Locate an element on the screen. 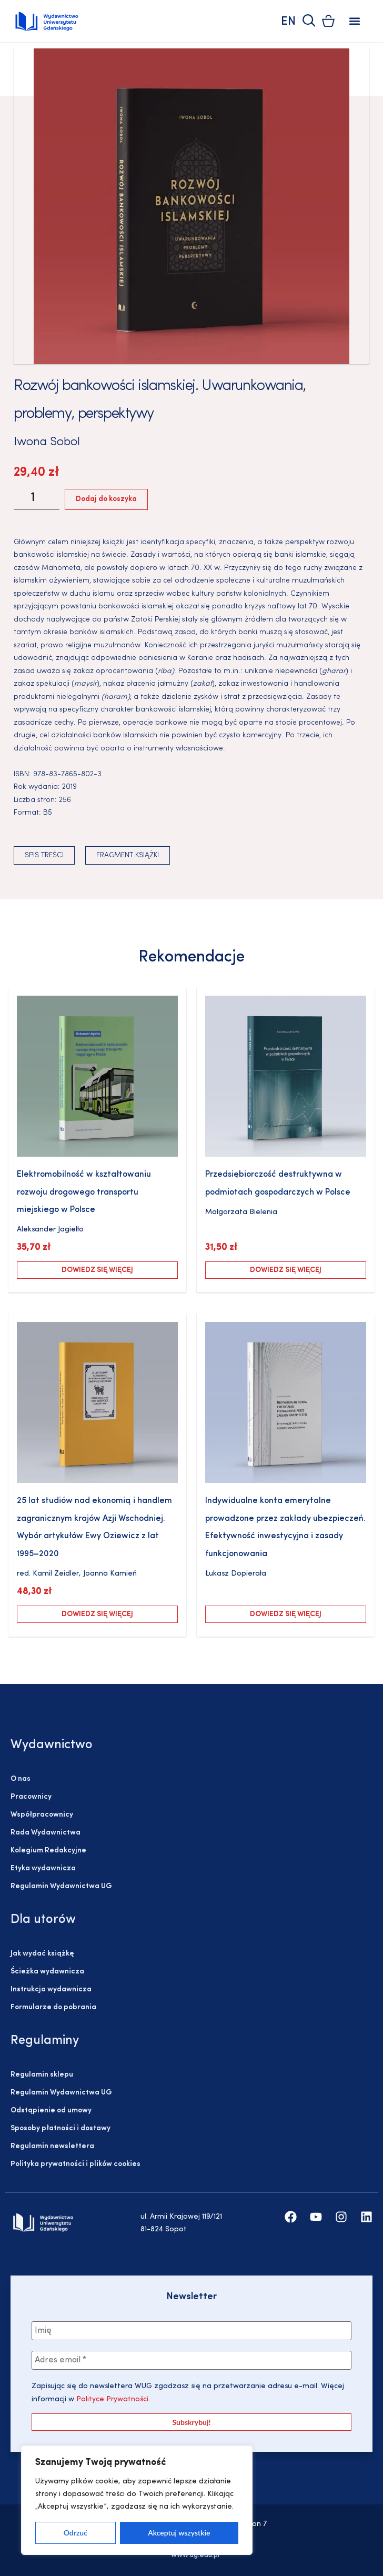  Regulamin Wydawnictwa UG is located at coordinates (61, 1886).